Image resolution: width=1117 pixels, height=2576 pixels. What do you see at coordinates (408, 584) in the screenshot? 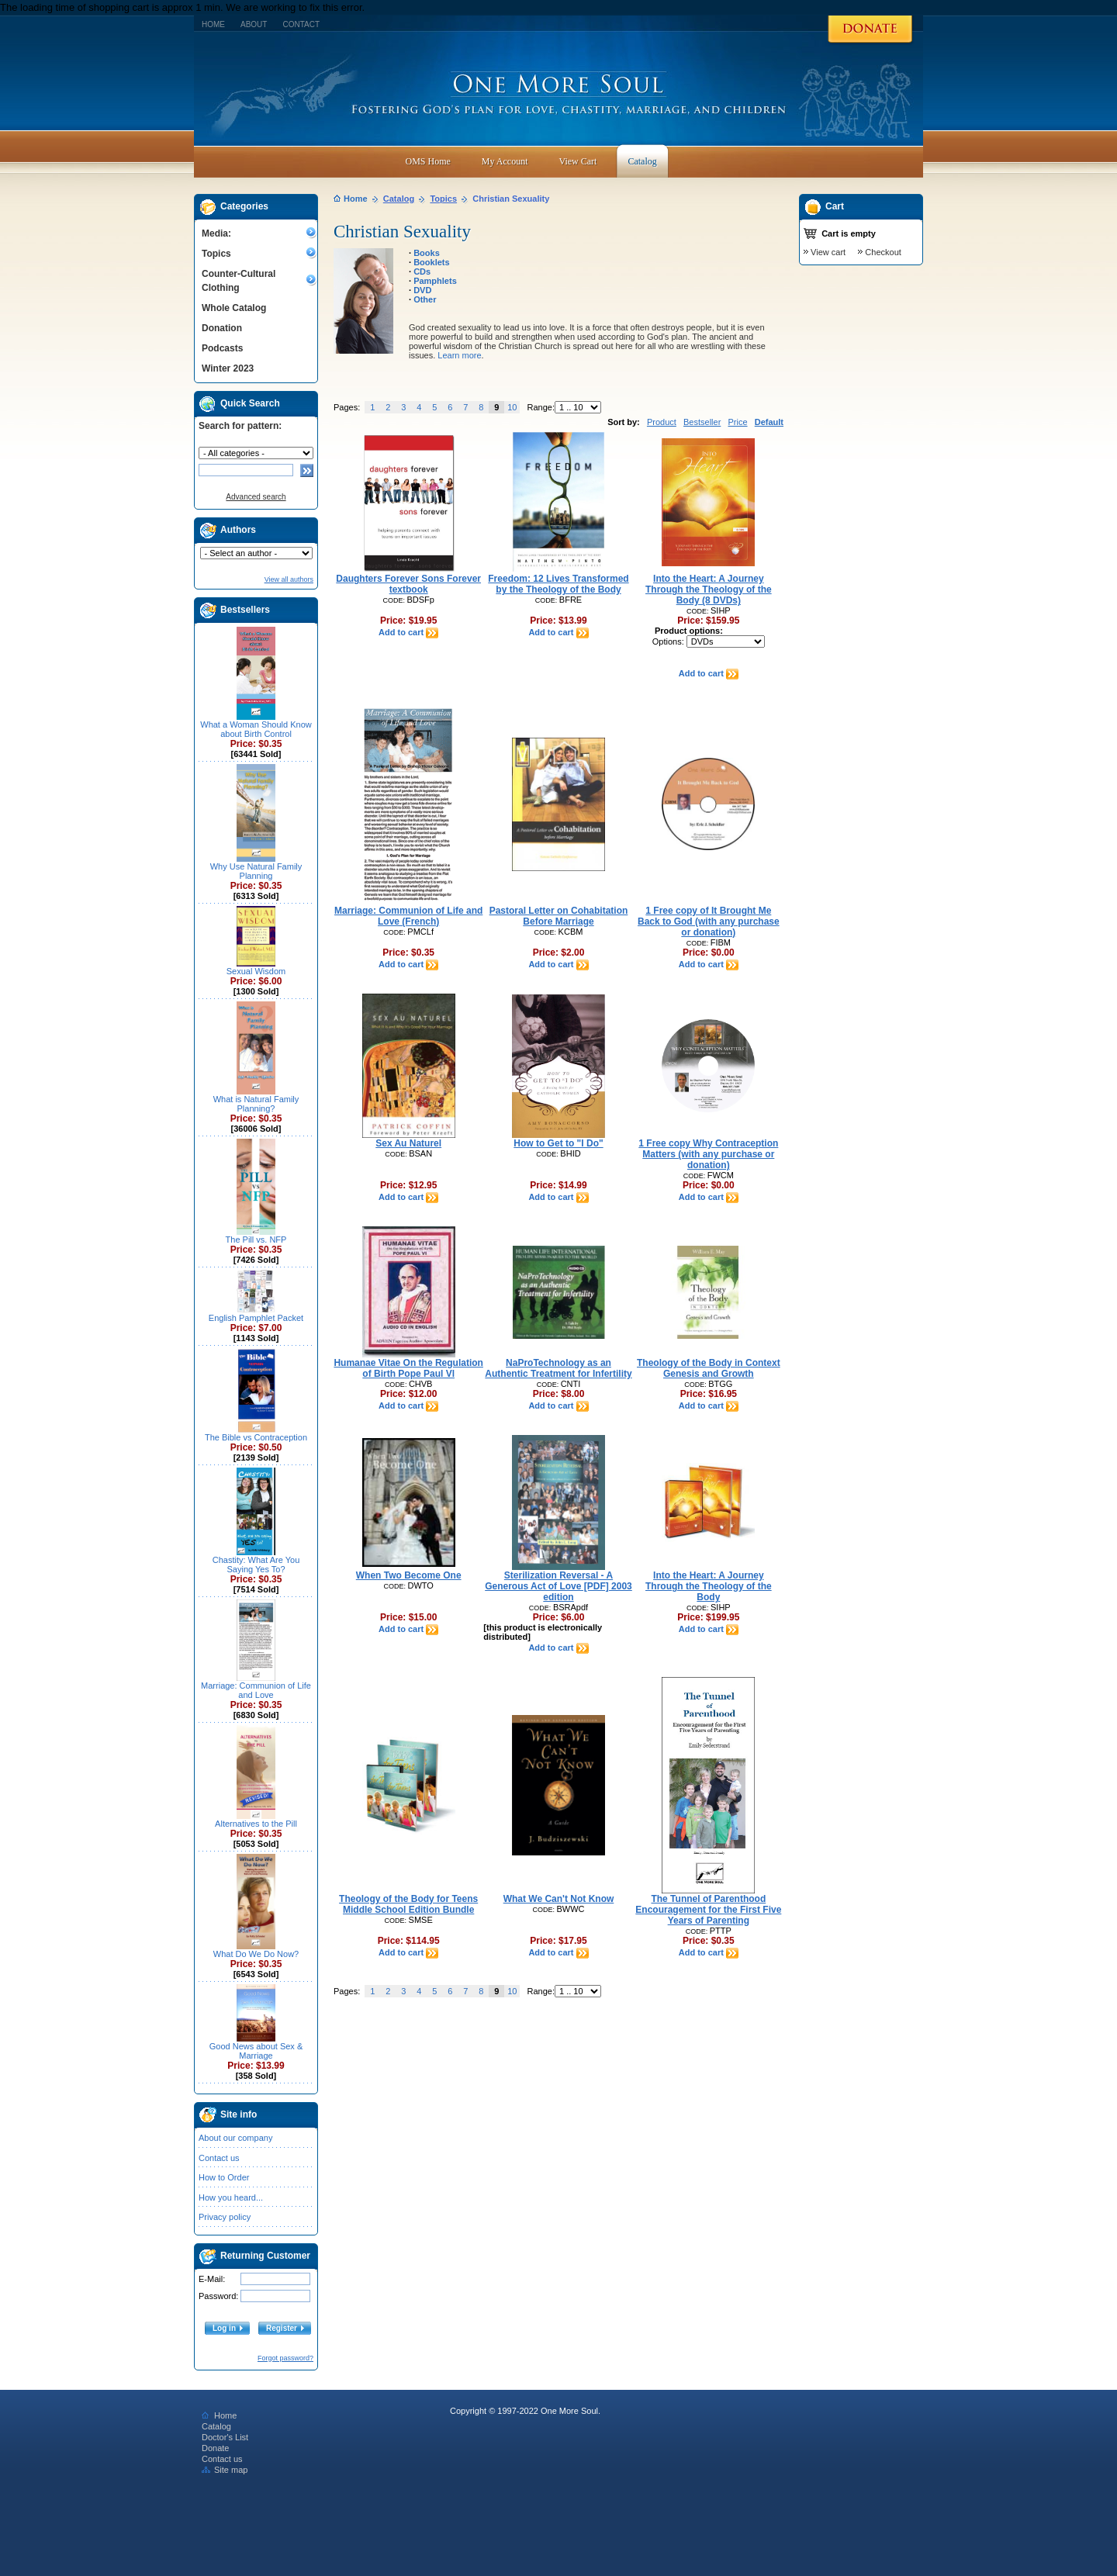
I see `Daughters Forever Sons Forever textbook` at bounding box center [408, 584].